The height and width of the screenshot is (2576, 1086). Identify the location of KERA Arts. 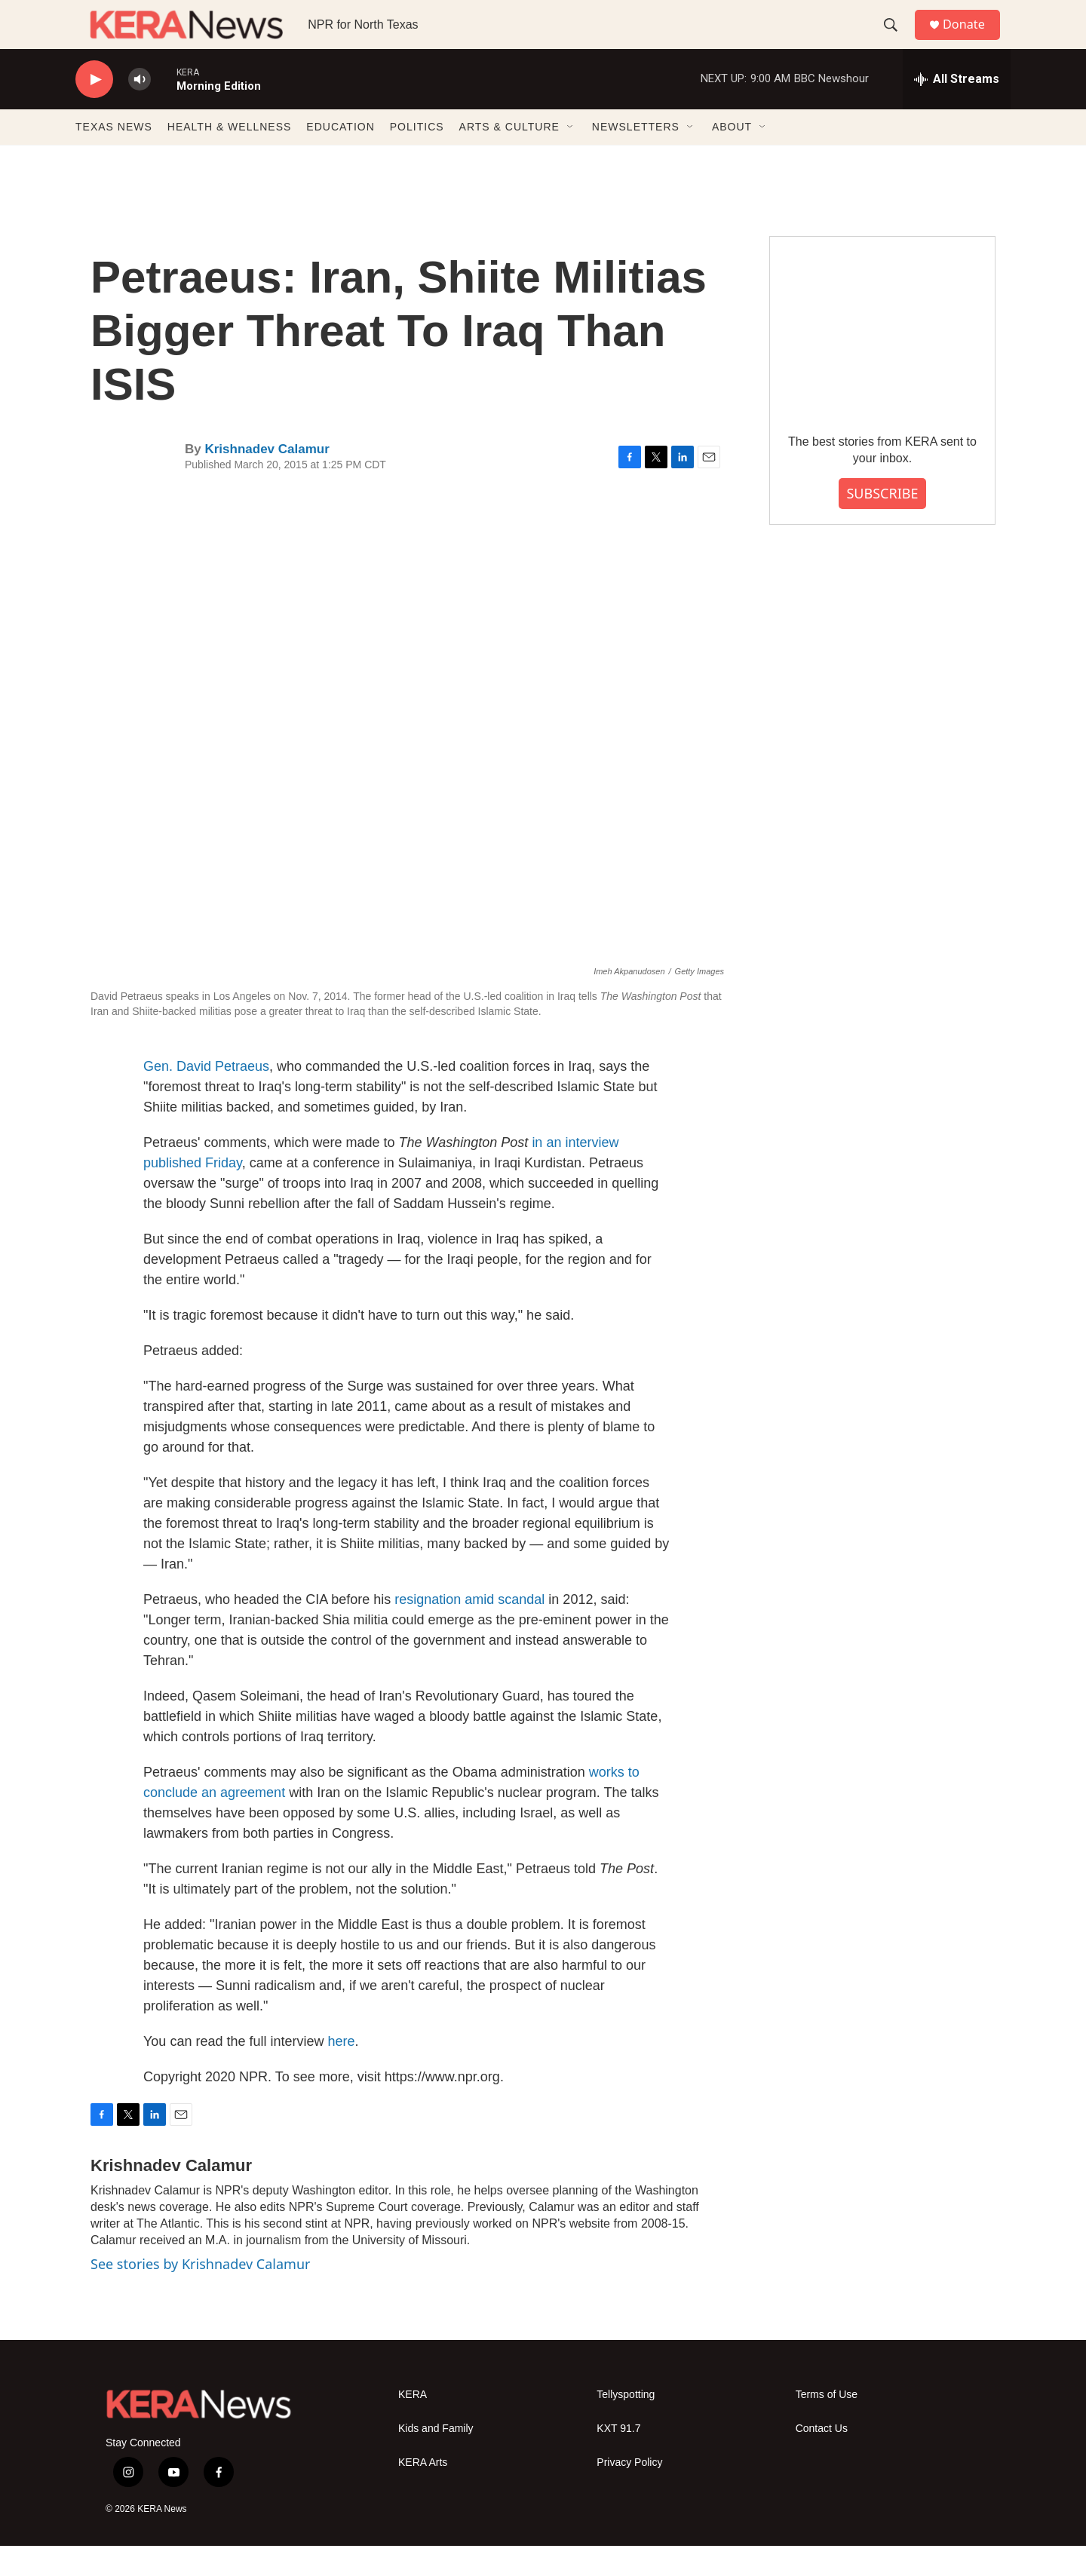
(422, 2492).